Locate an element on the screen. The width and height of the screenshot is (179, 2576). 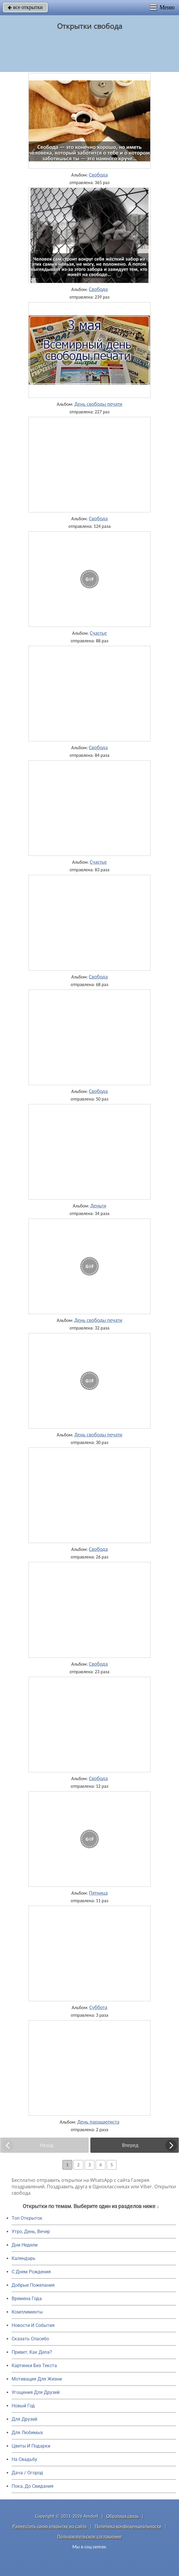
Свобода is located at coordinates (98, 174).